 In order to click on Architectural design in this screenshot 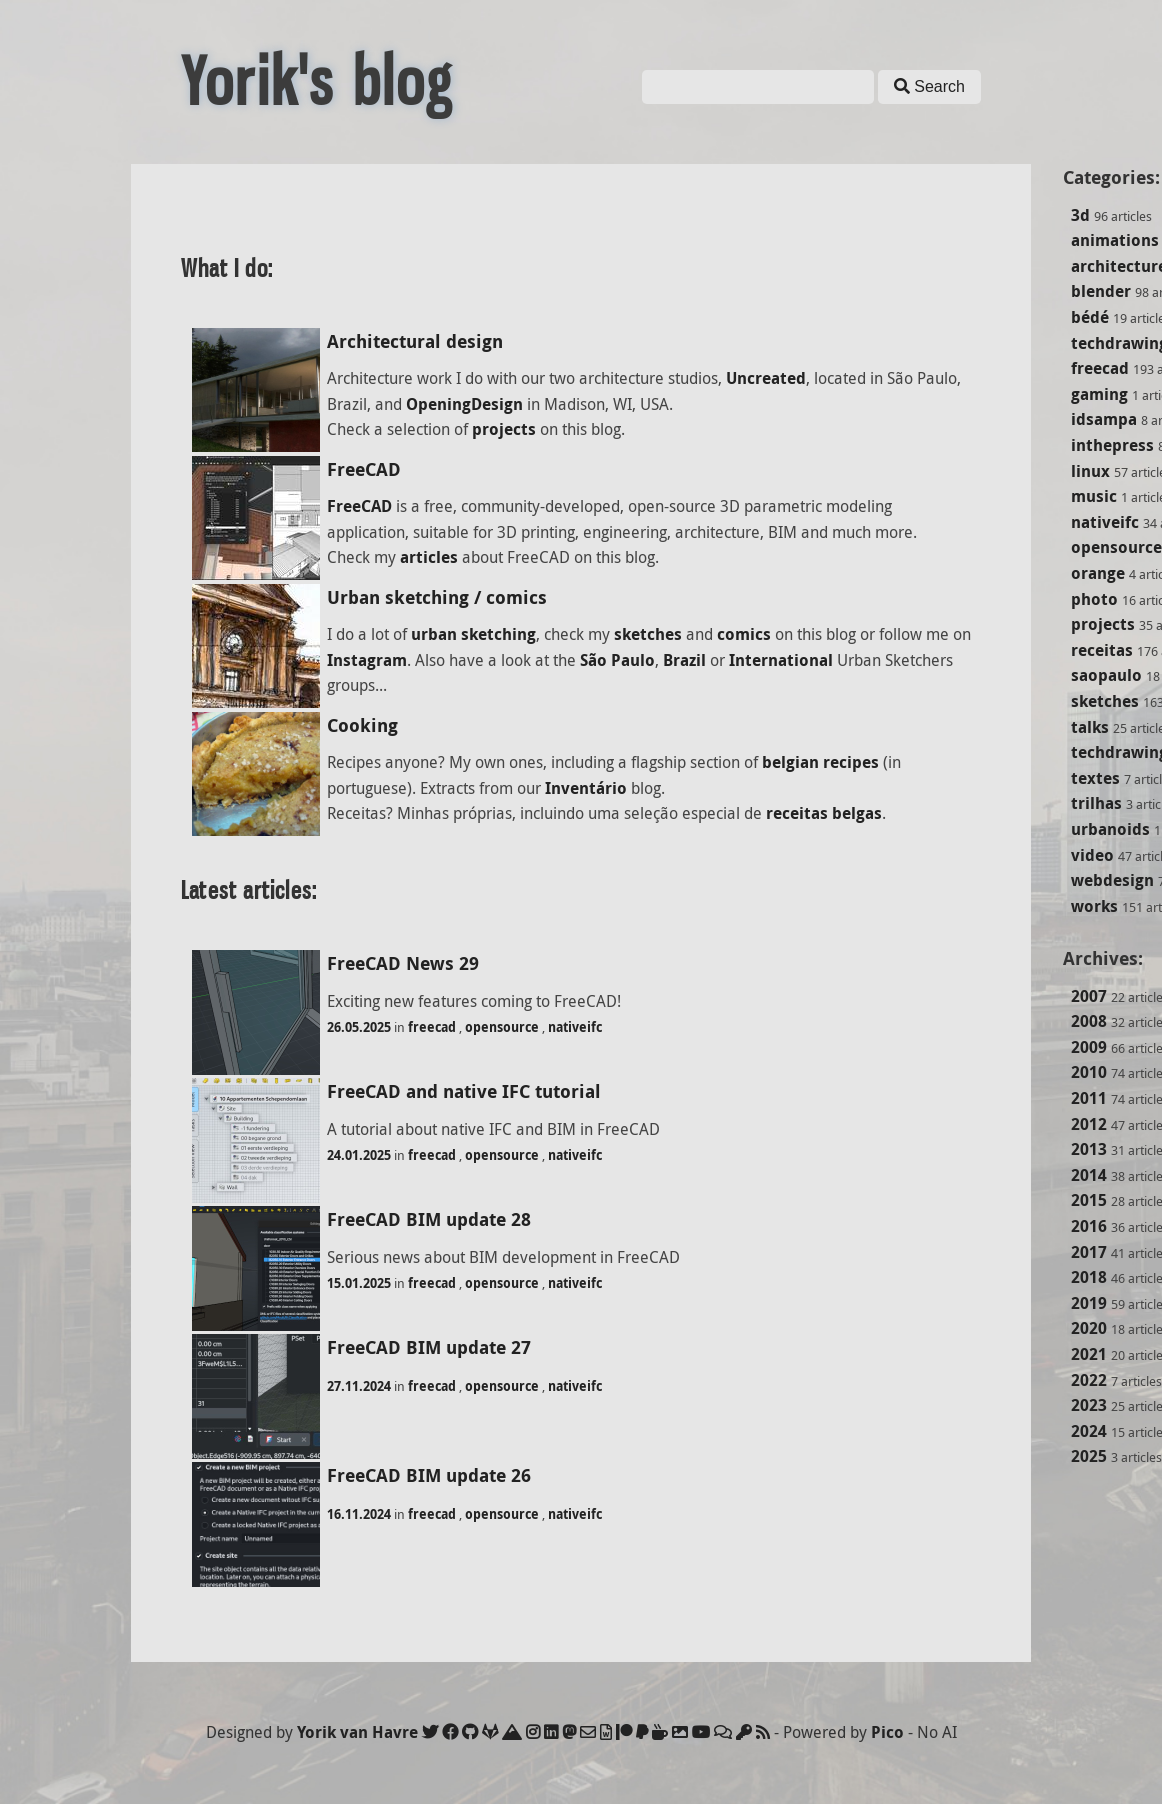, I will do `click(415, 341)`.